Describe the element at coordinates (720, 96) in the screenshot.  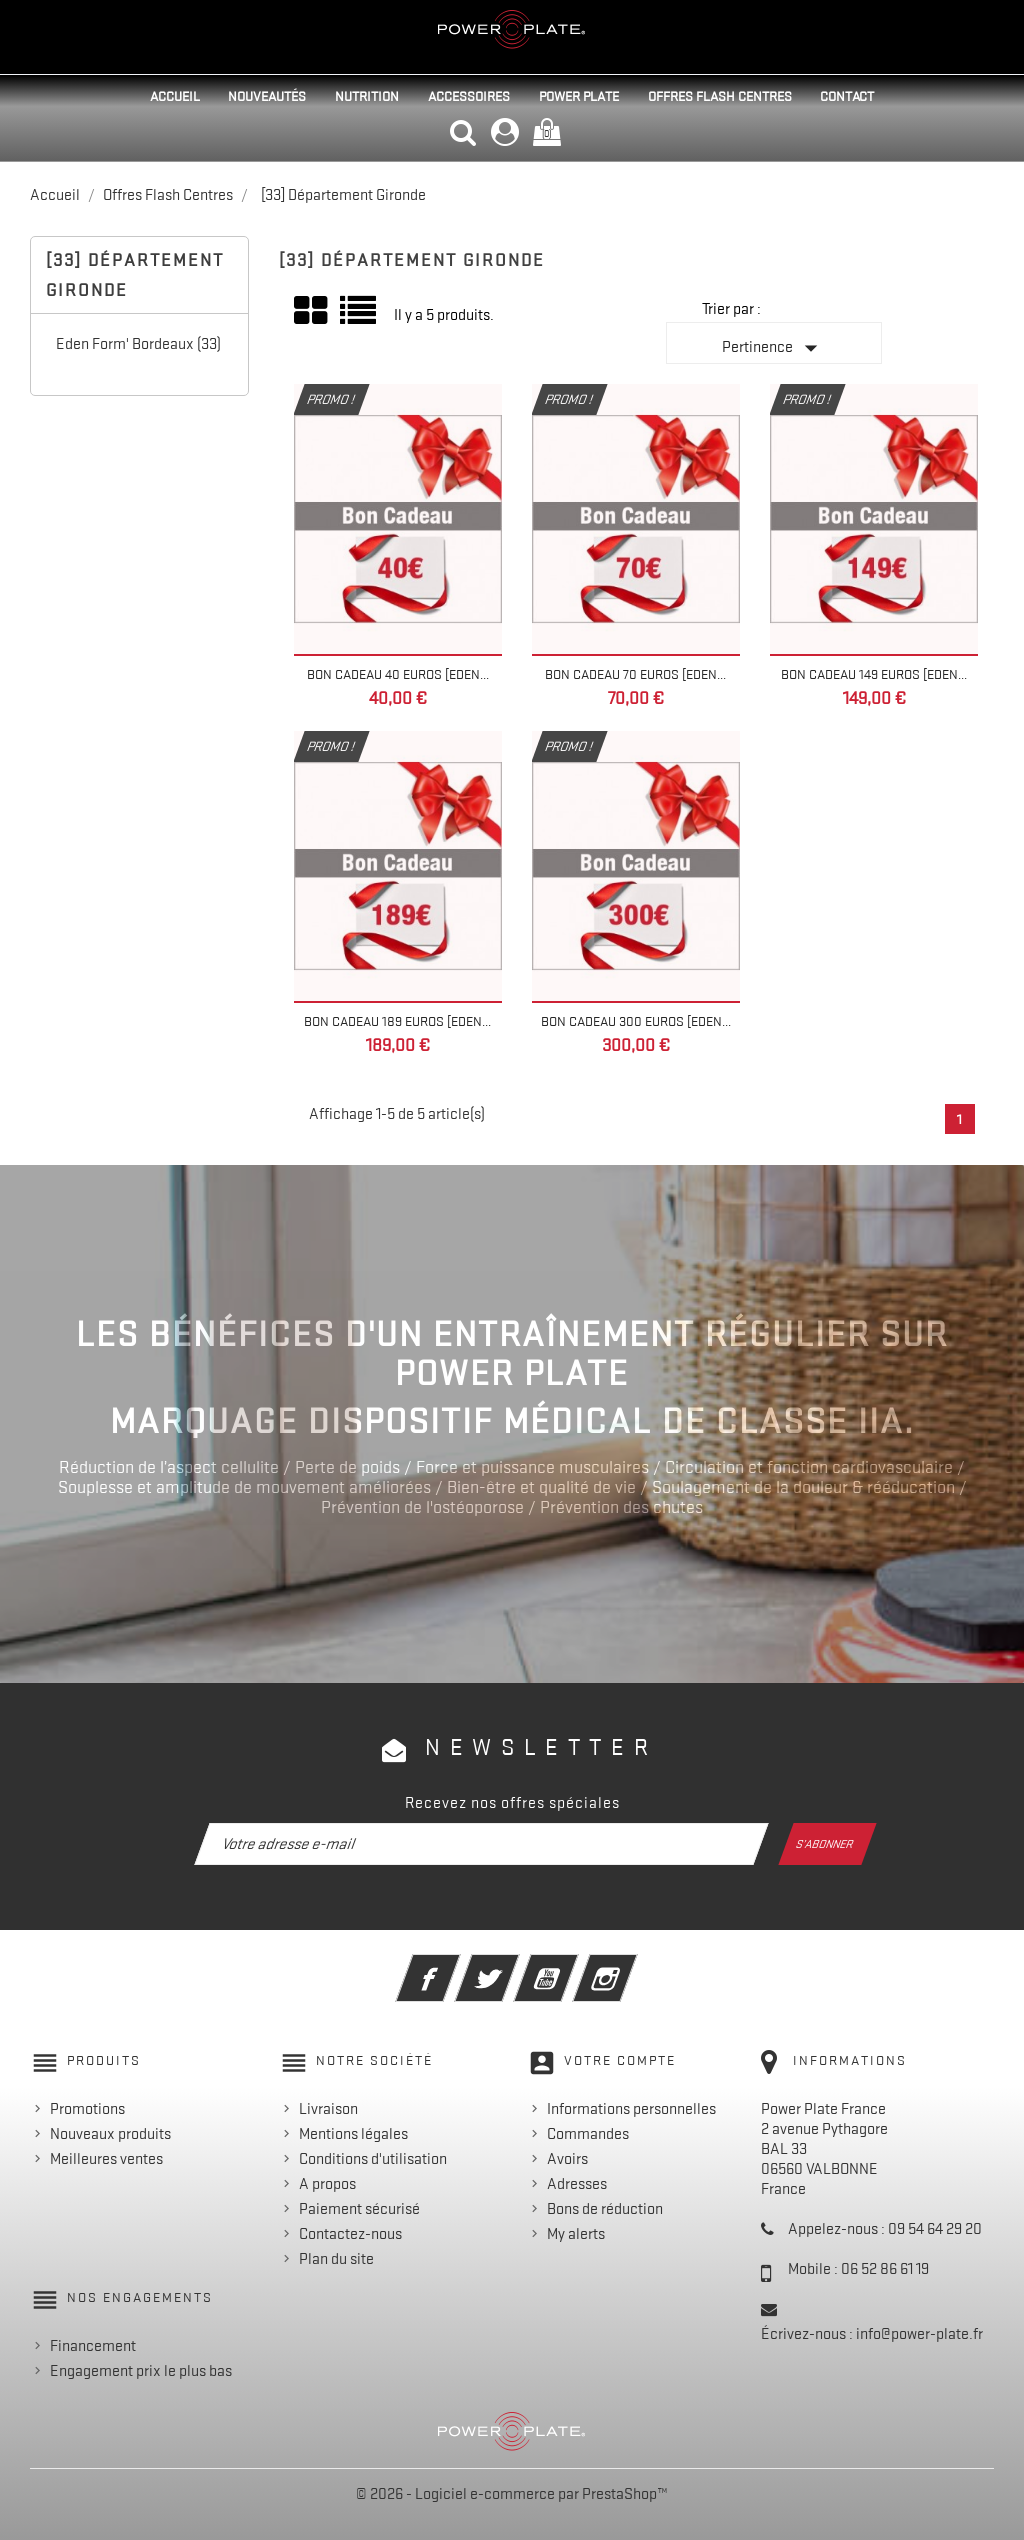
I see `Offres Flash Centres` at that location.